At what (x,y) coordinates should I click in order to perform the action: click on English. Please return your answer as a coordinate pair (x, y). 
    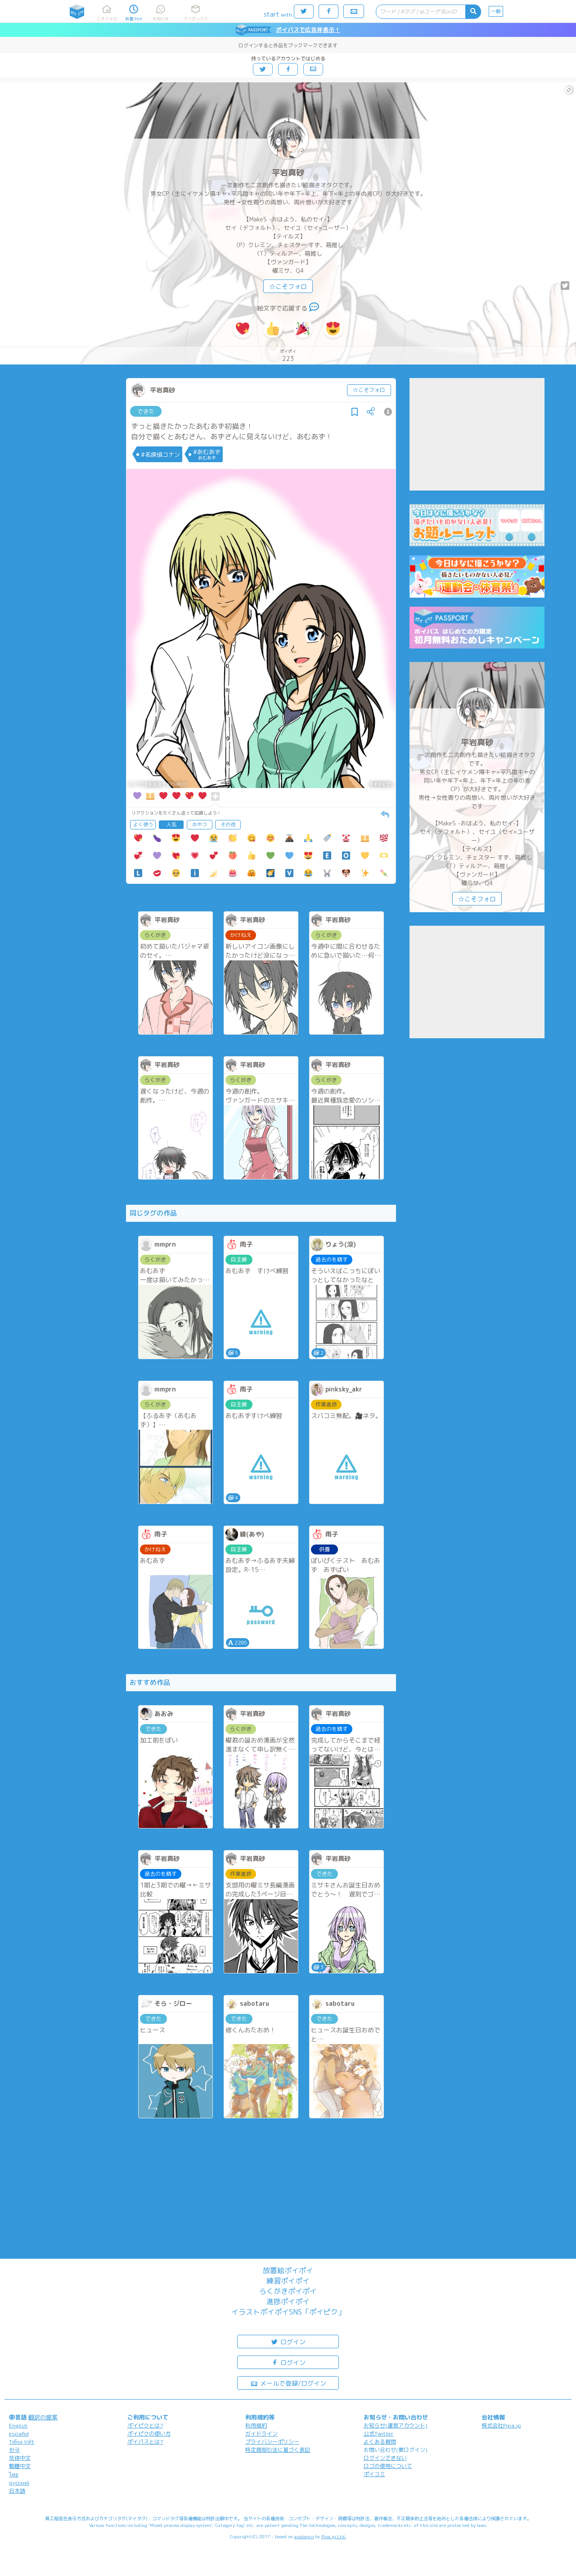
    Looking at the image, I should click on (18, 2425).